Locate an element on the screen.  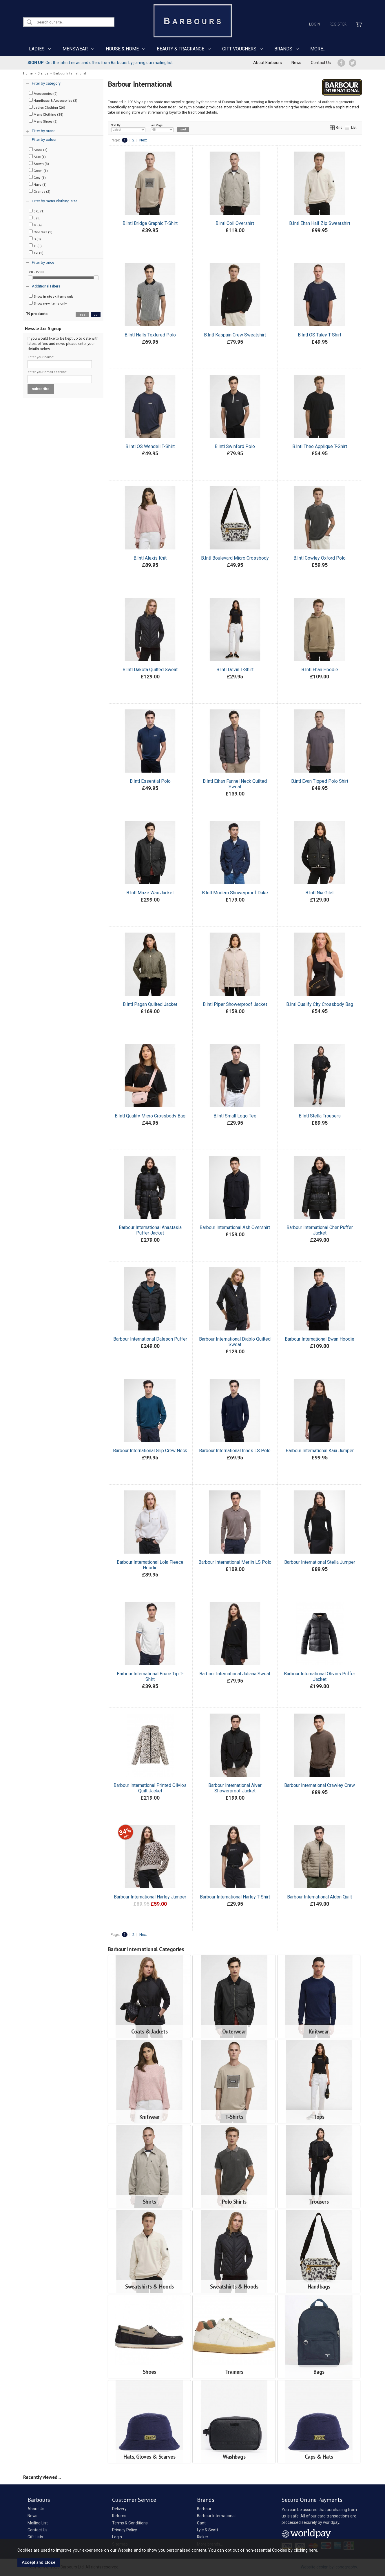
Additional Filters is located at coordinates (46, 286).